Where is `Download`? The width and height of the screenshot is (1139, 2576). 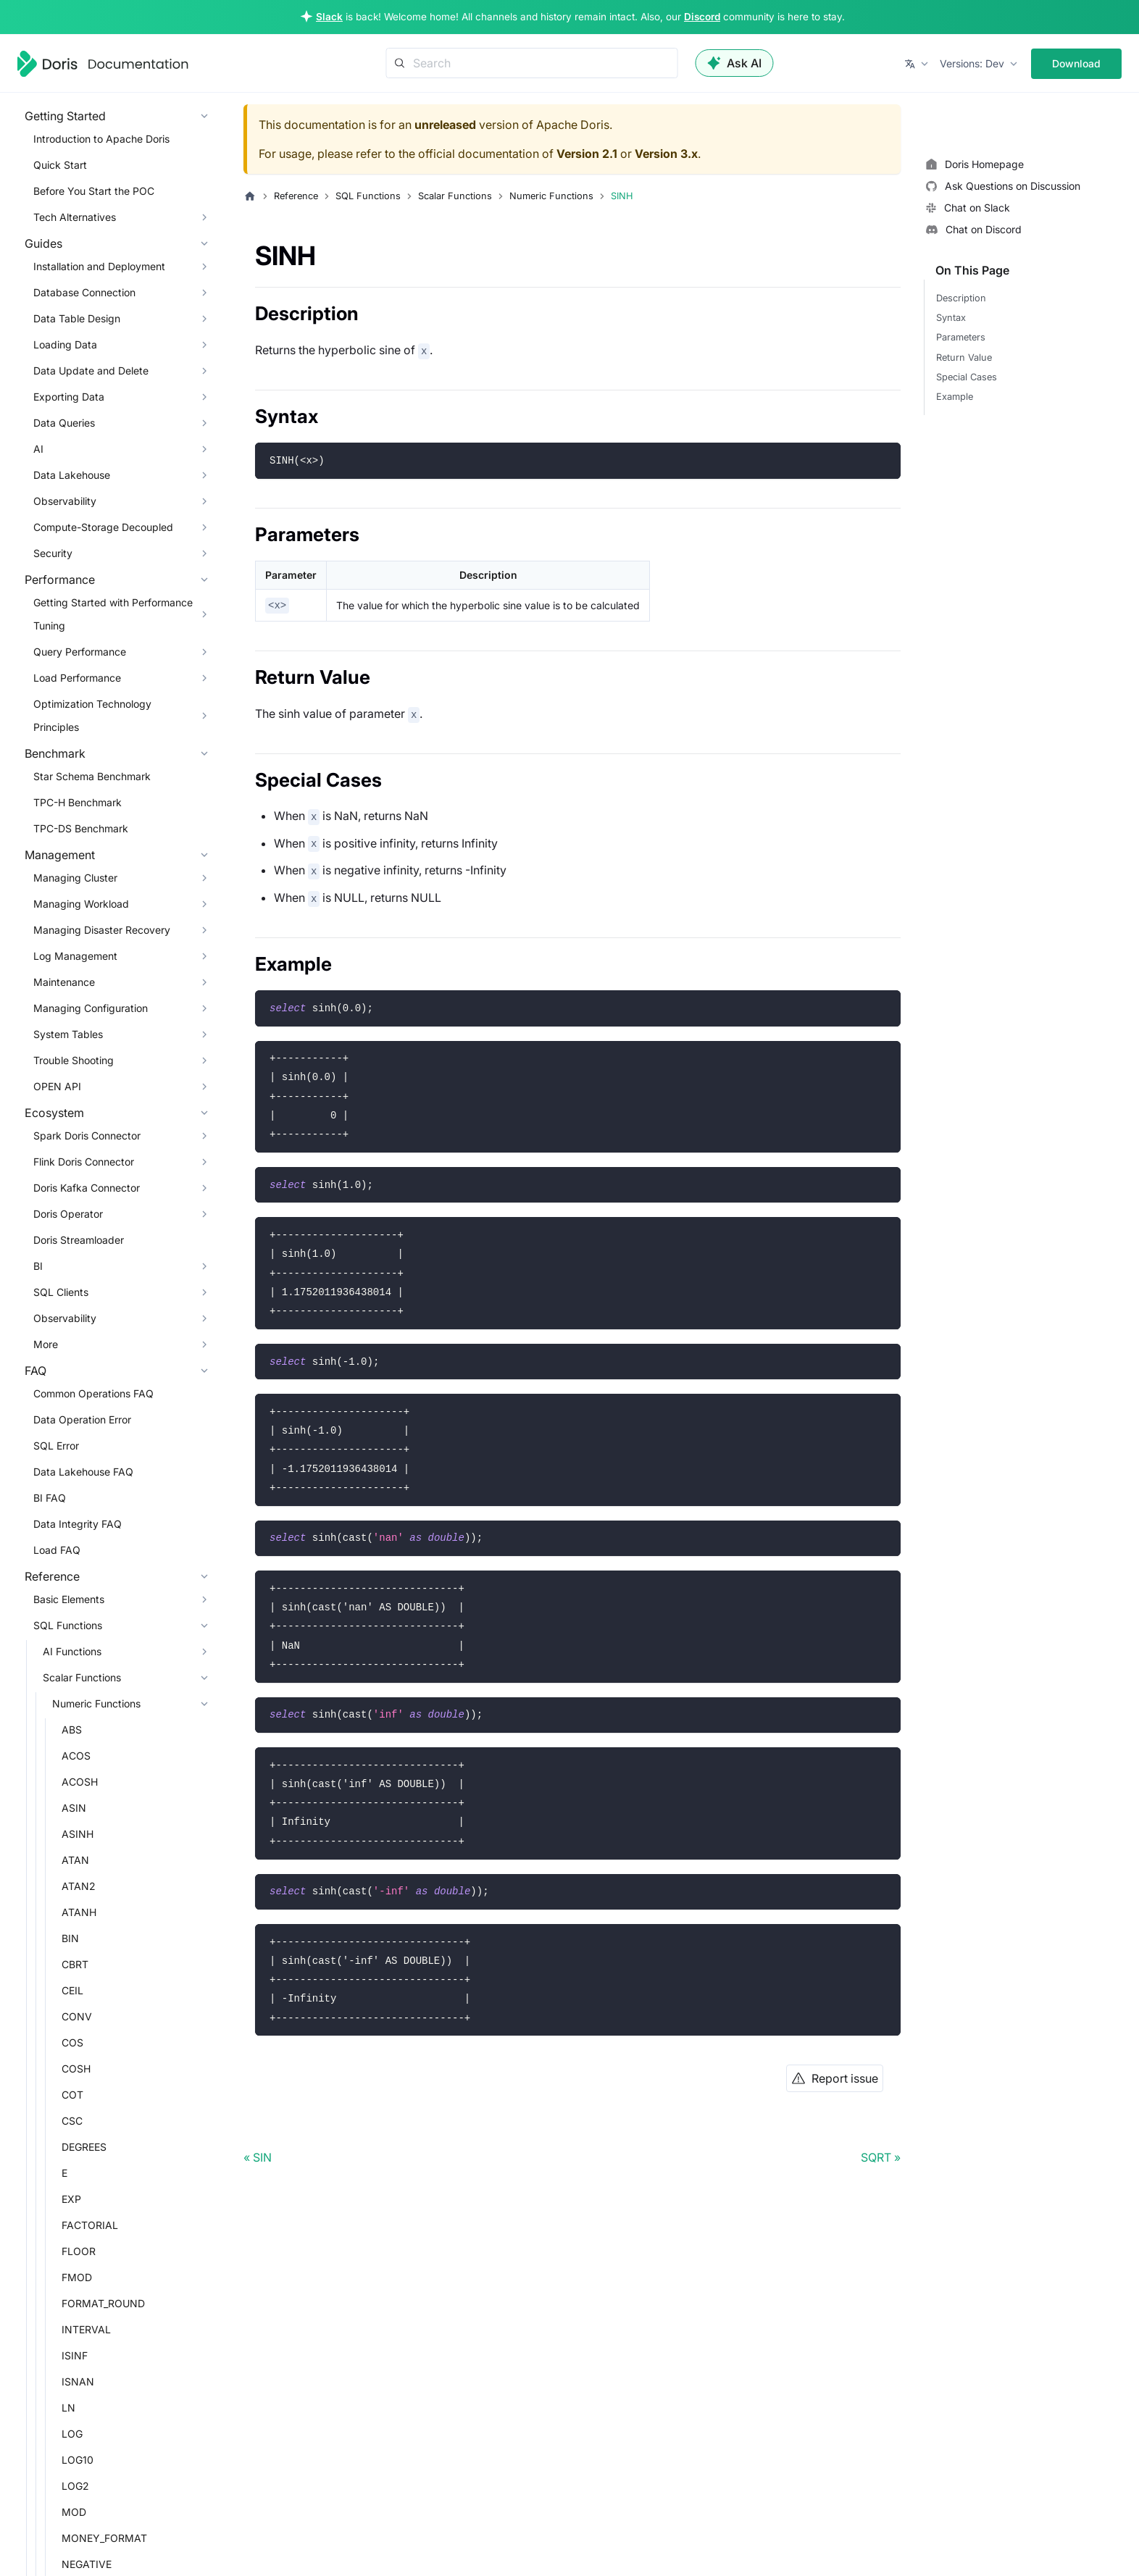
Download is located at coordinates (1076, 63).